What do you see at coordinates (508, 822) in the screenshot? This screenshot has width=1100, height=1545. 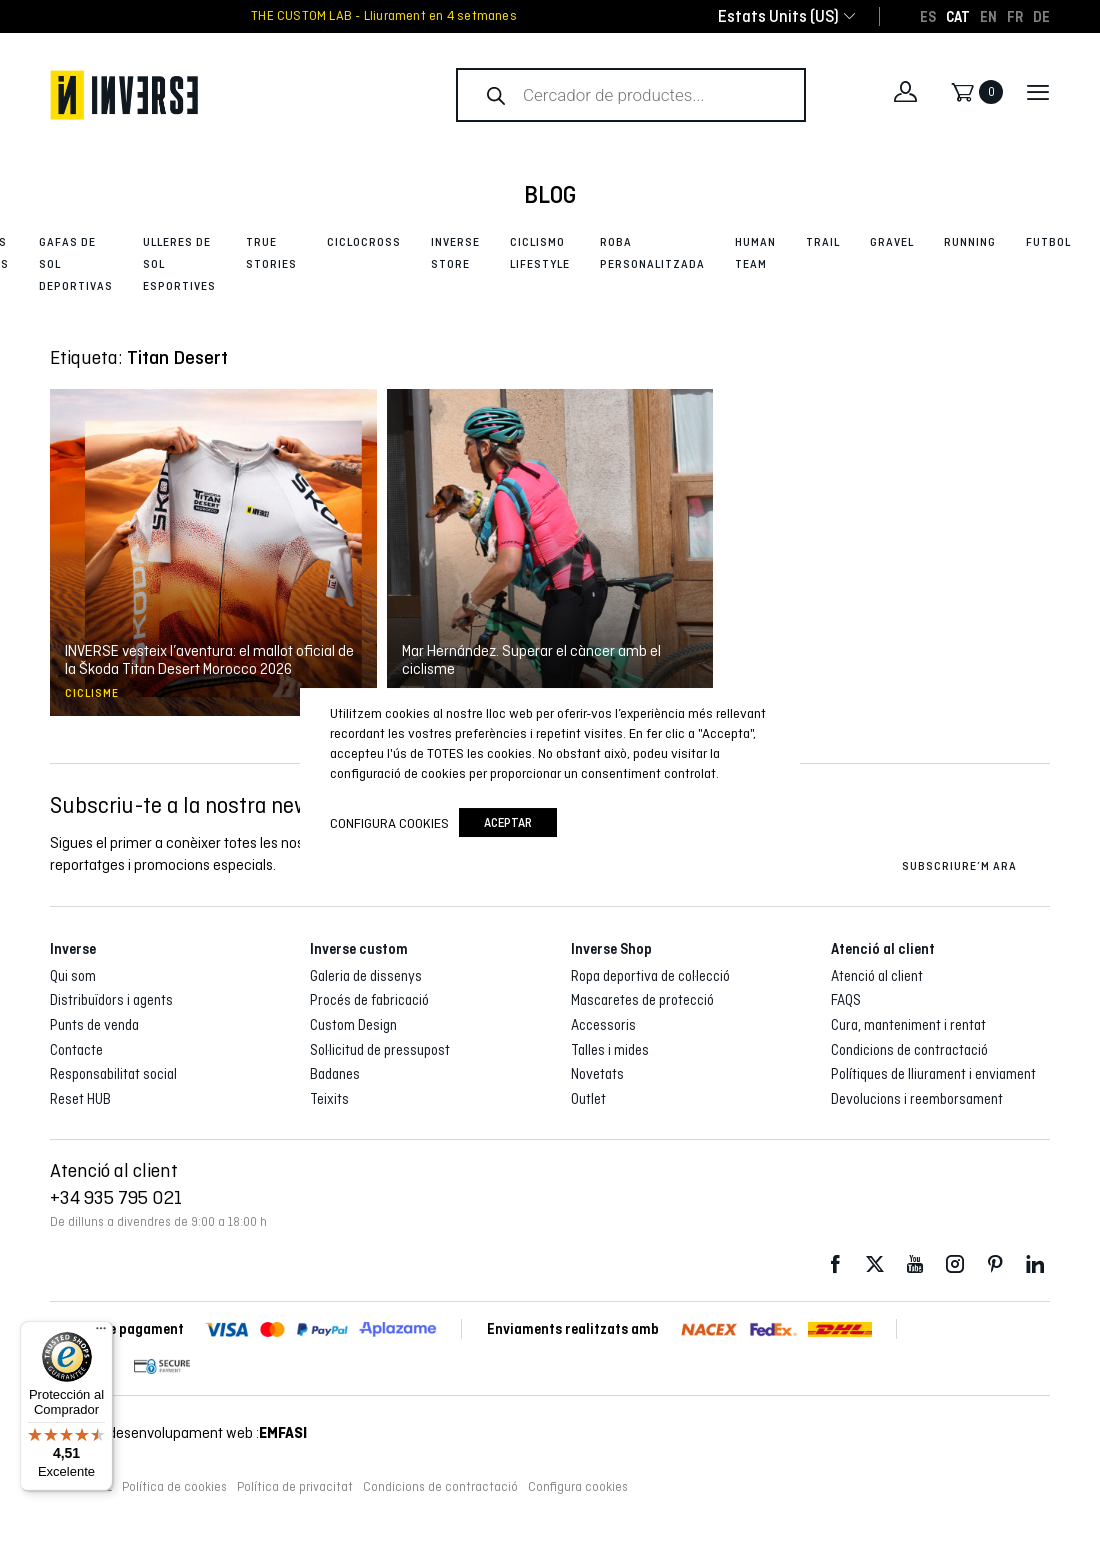 I see `Aceptar [button]` at bounding box center [508, 822].